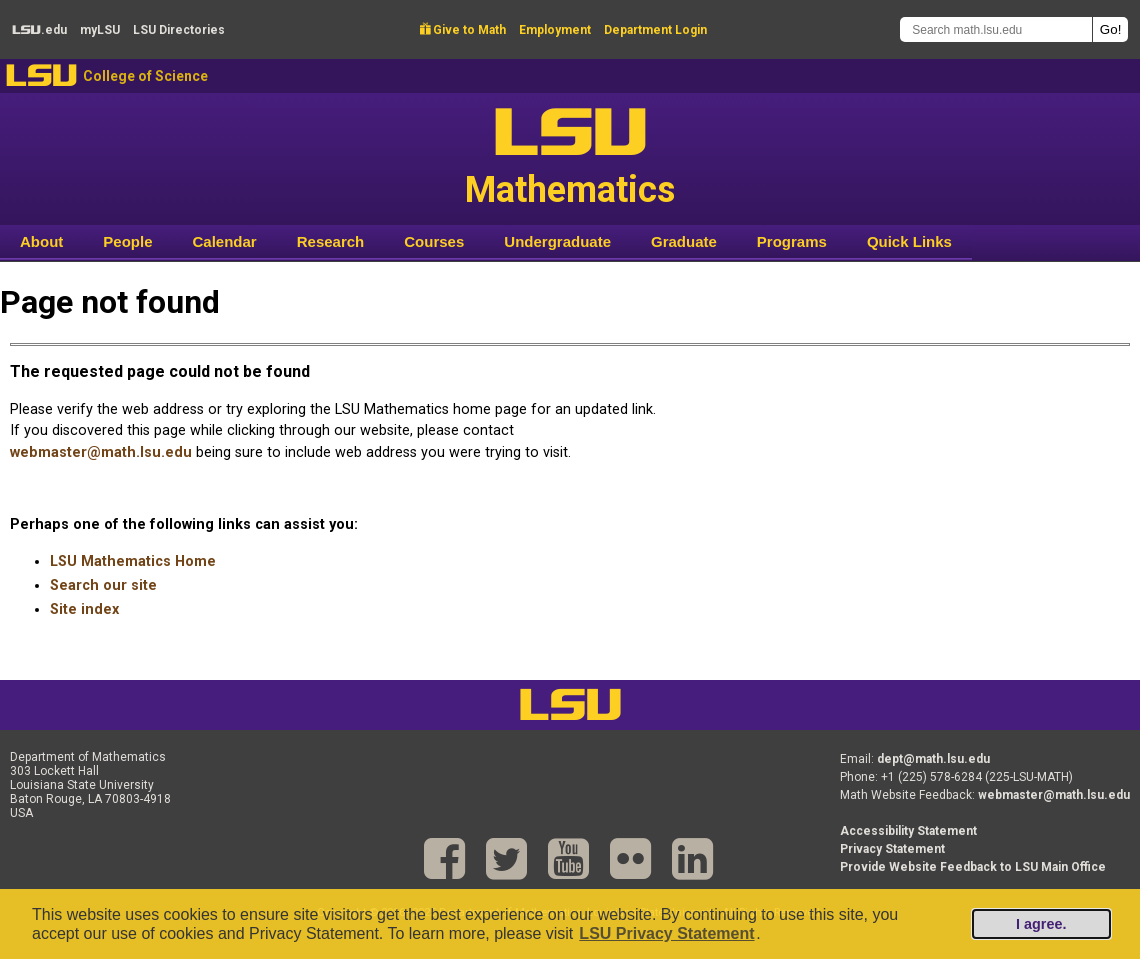  Describe the element at coordinates (145, 76) in the screenshot. I see `College of Science` at that location.